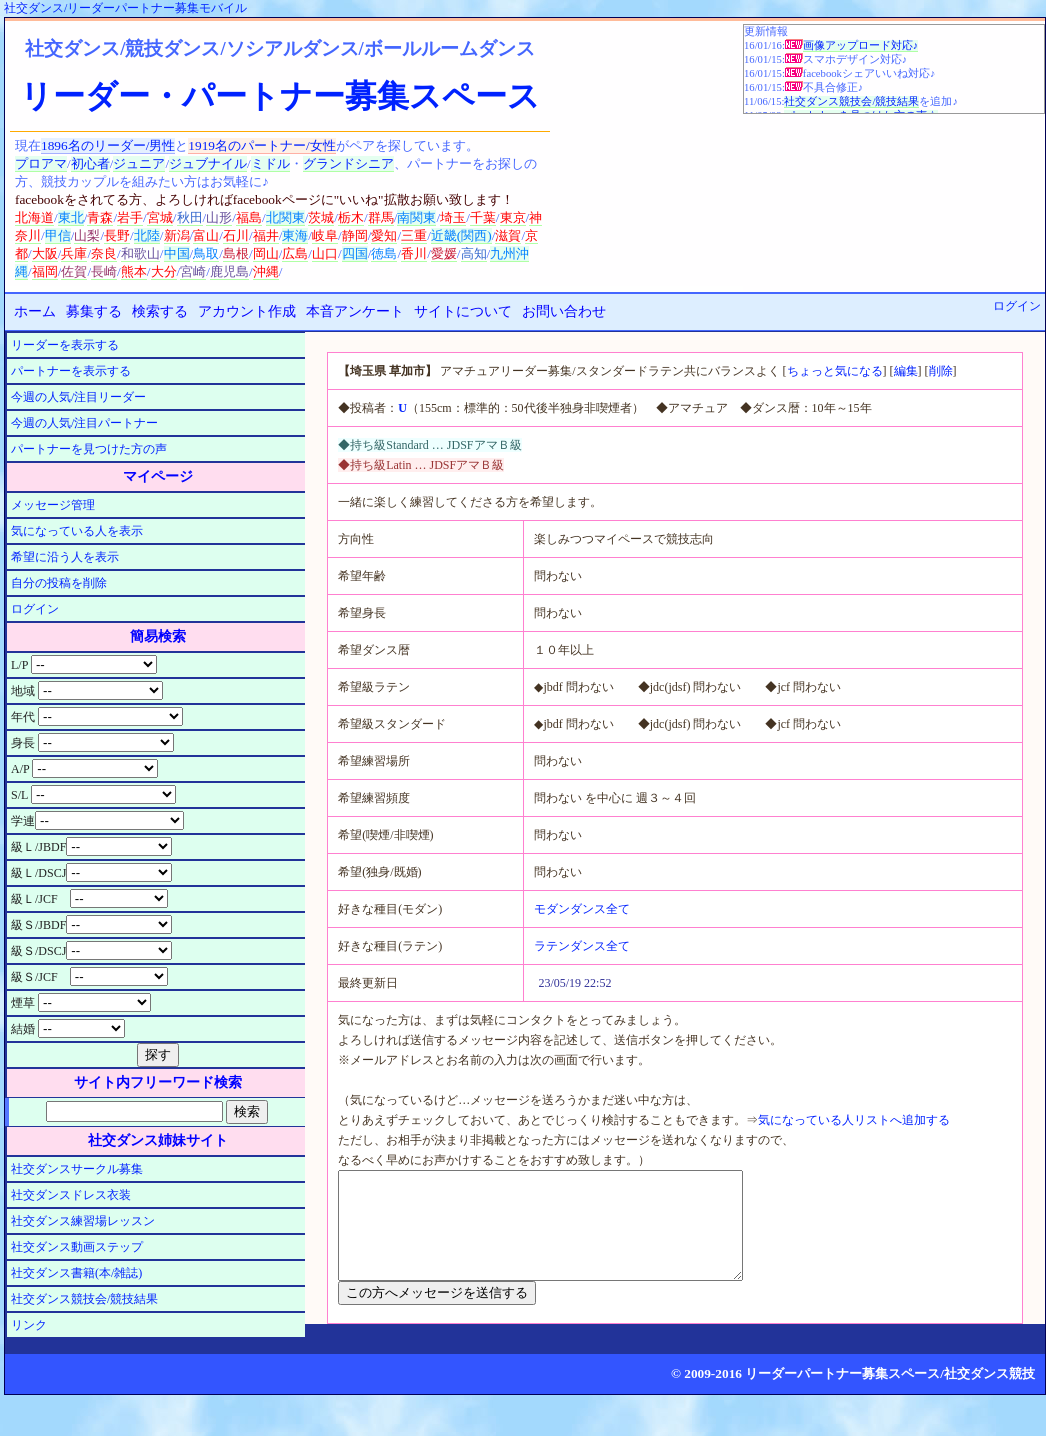 Image resolution: width=1046 pixels, height=1436 pixels. Describe the element at coordinates (851, 101) in the screenshot. I see `社交ダンス競技会/競技結果` at that location.